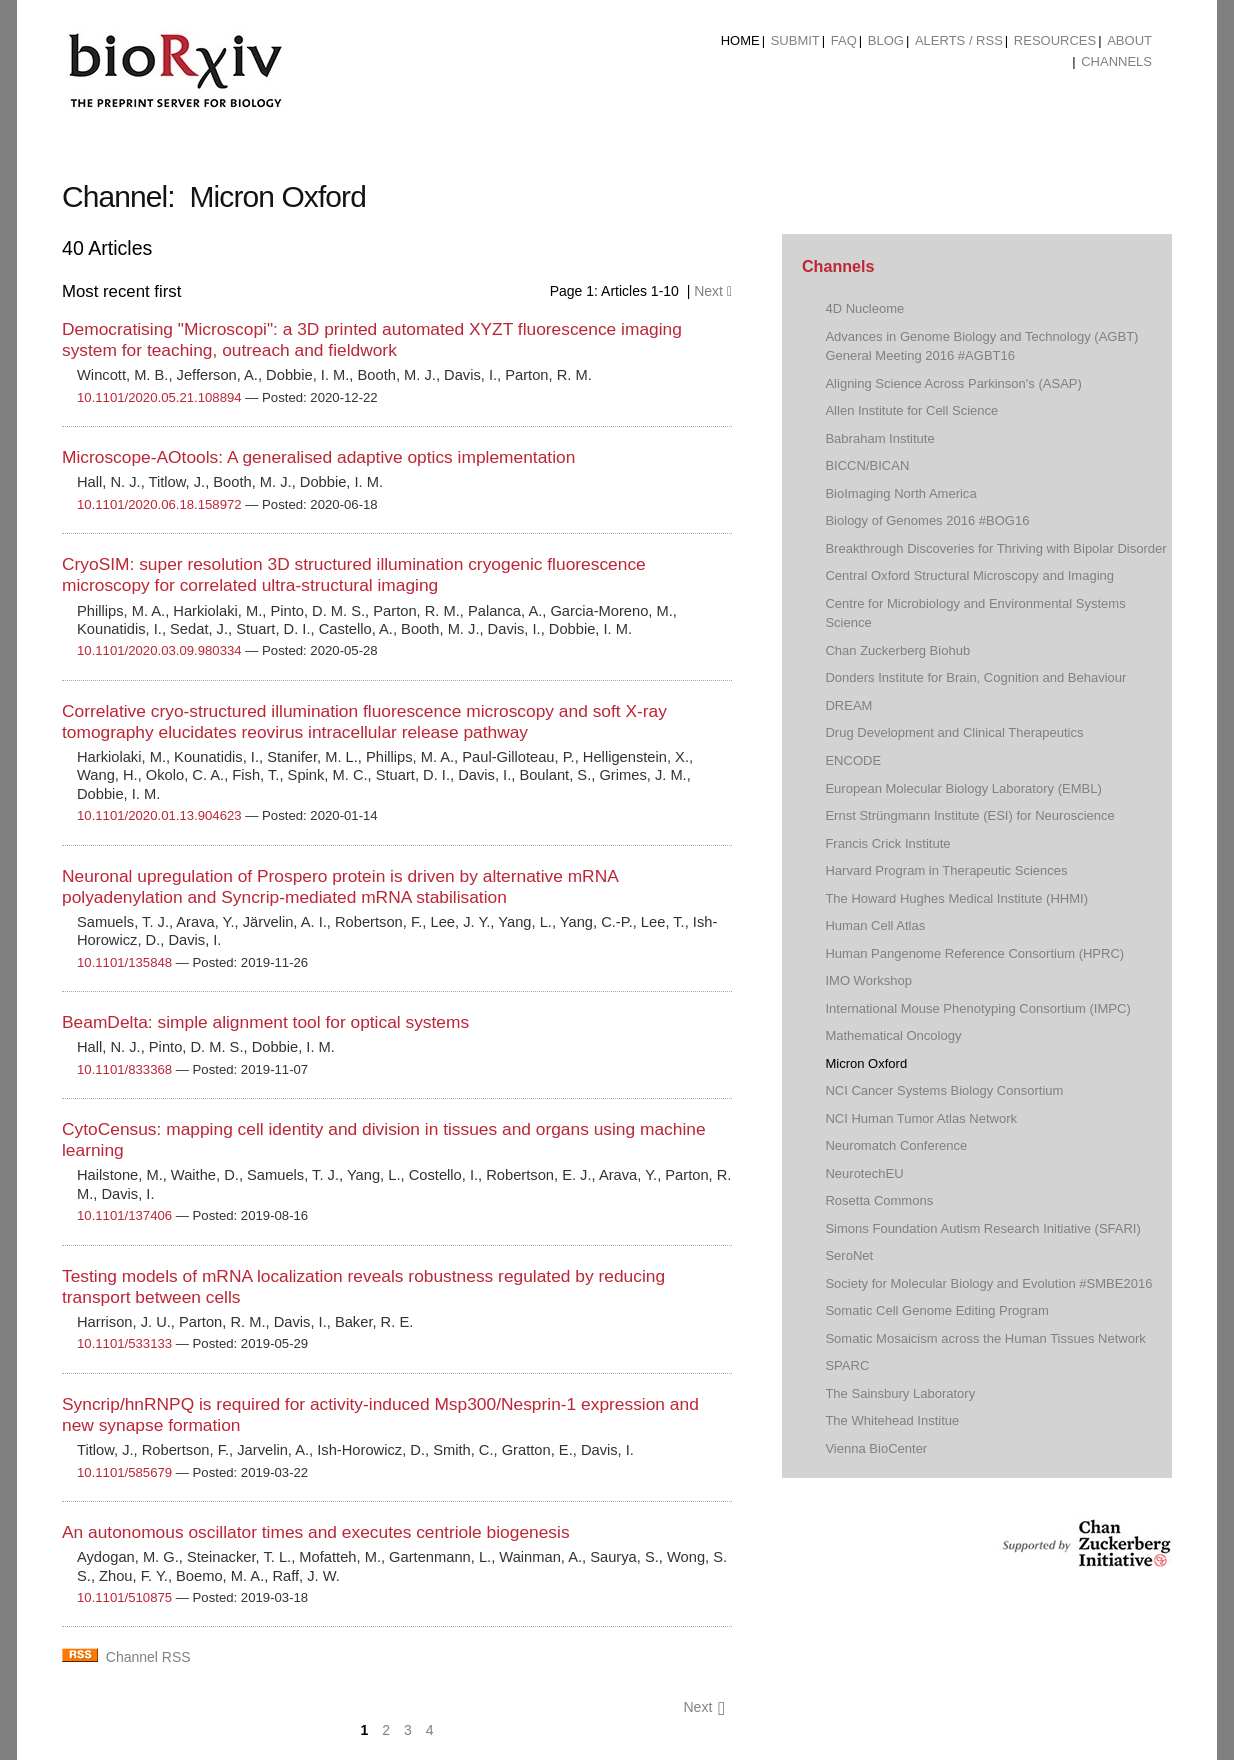 The height and width of the screenshot is (1760, 1234). I want to click on Allen Institute for Cell Science, so click(911, 410).